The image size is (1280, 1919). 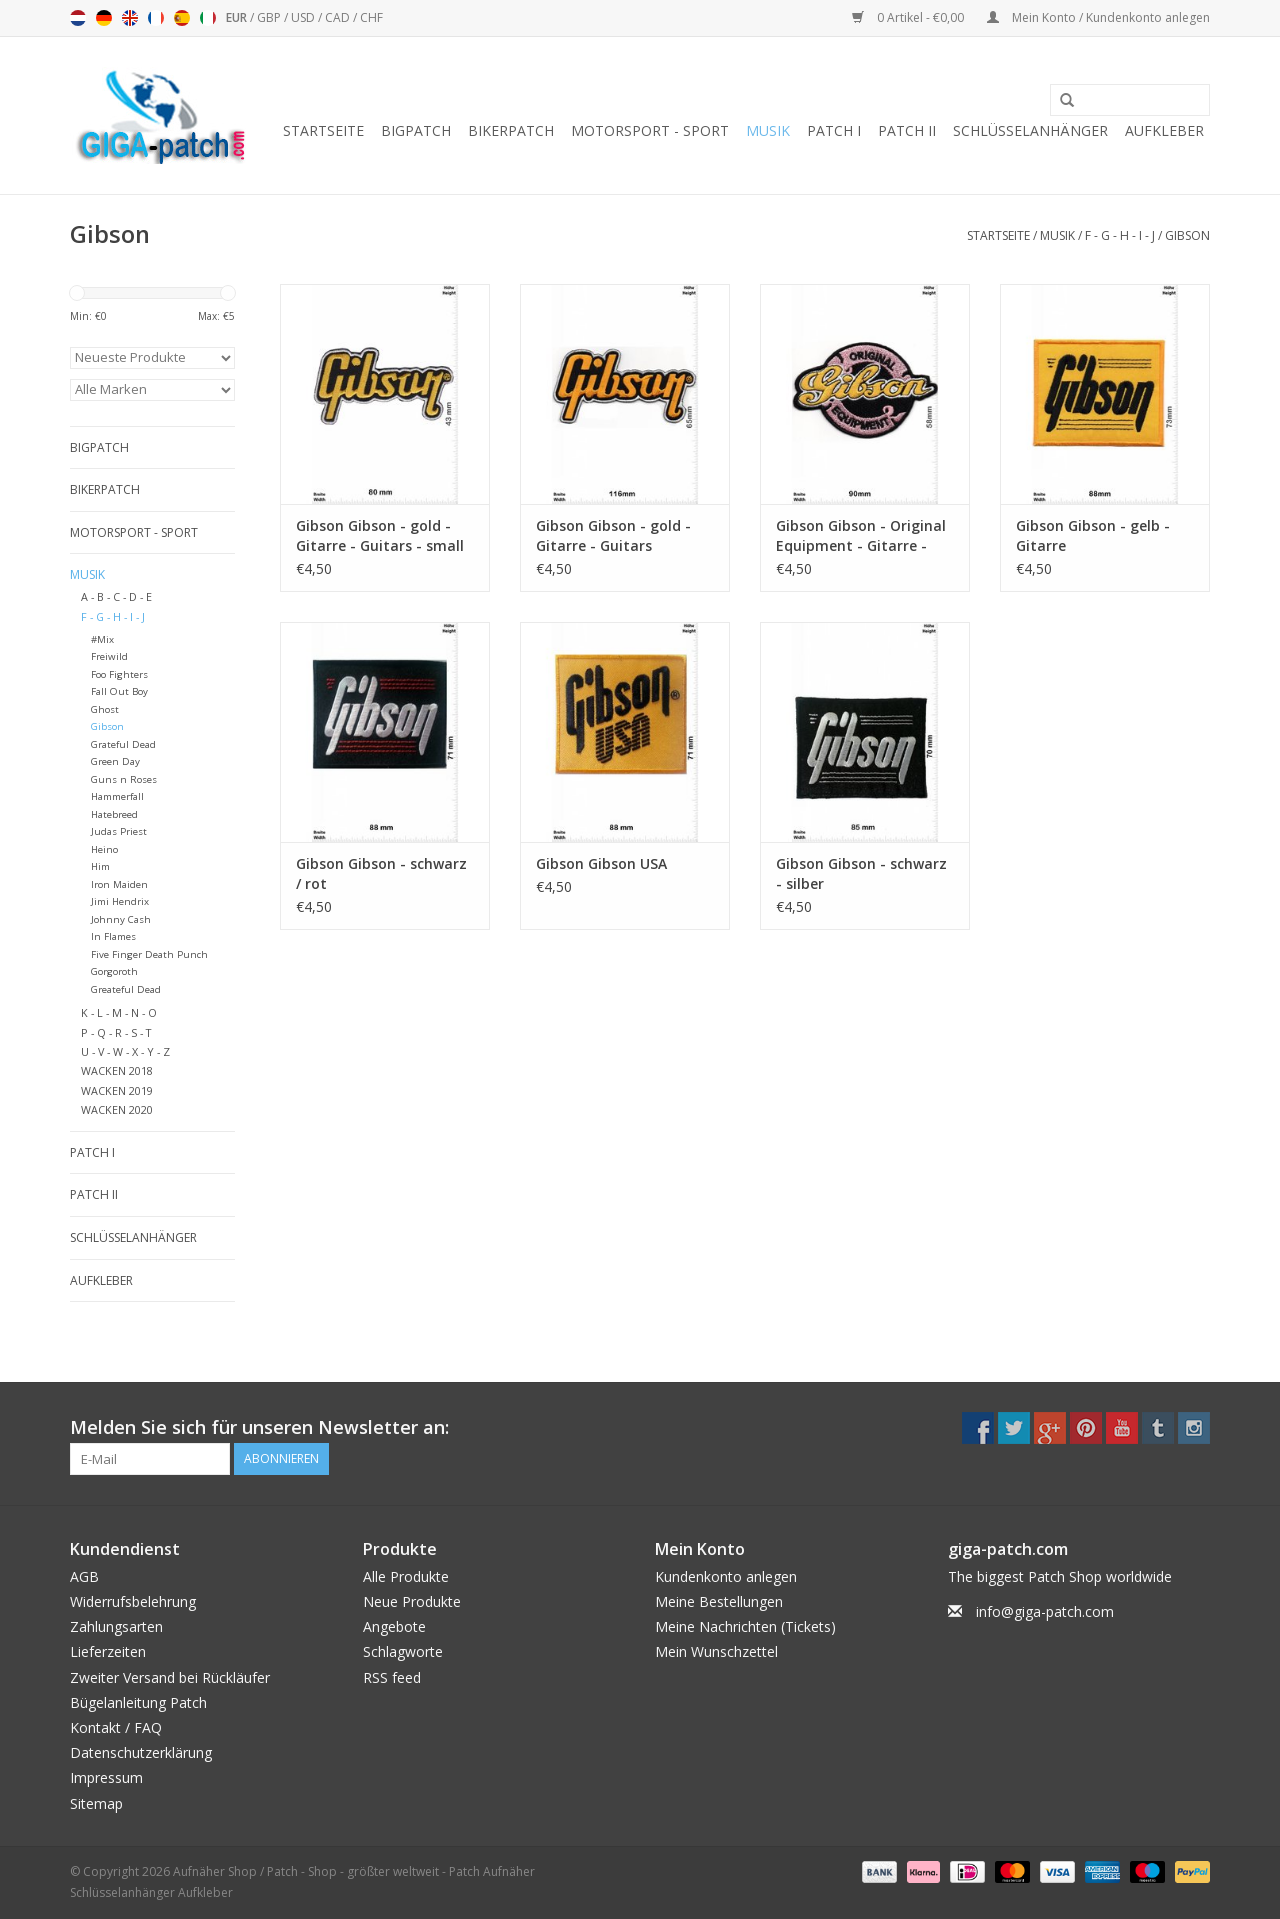 What do you see at coordinates (907, 130) in the screenshot?
I see `Patch II` at bounding box center [907, 130].